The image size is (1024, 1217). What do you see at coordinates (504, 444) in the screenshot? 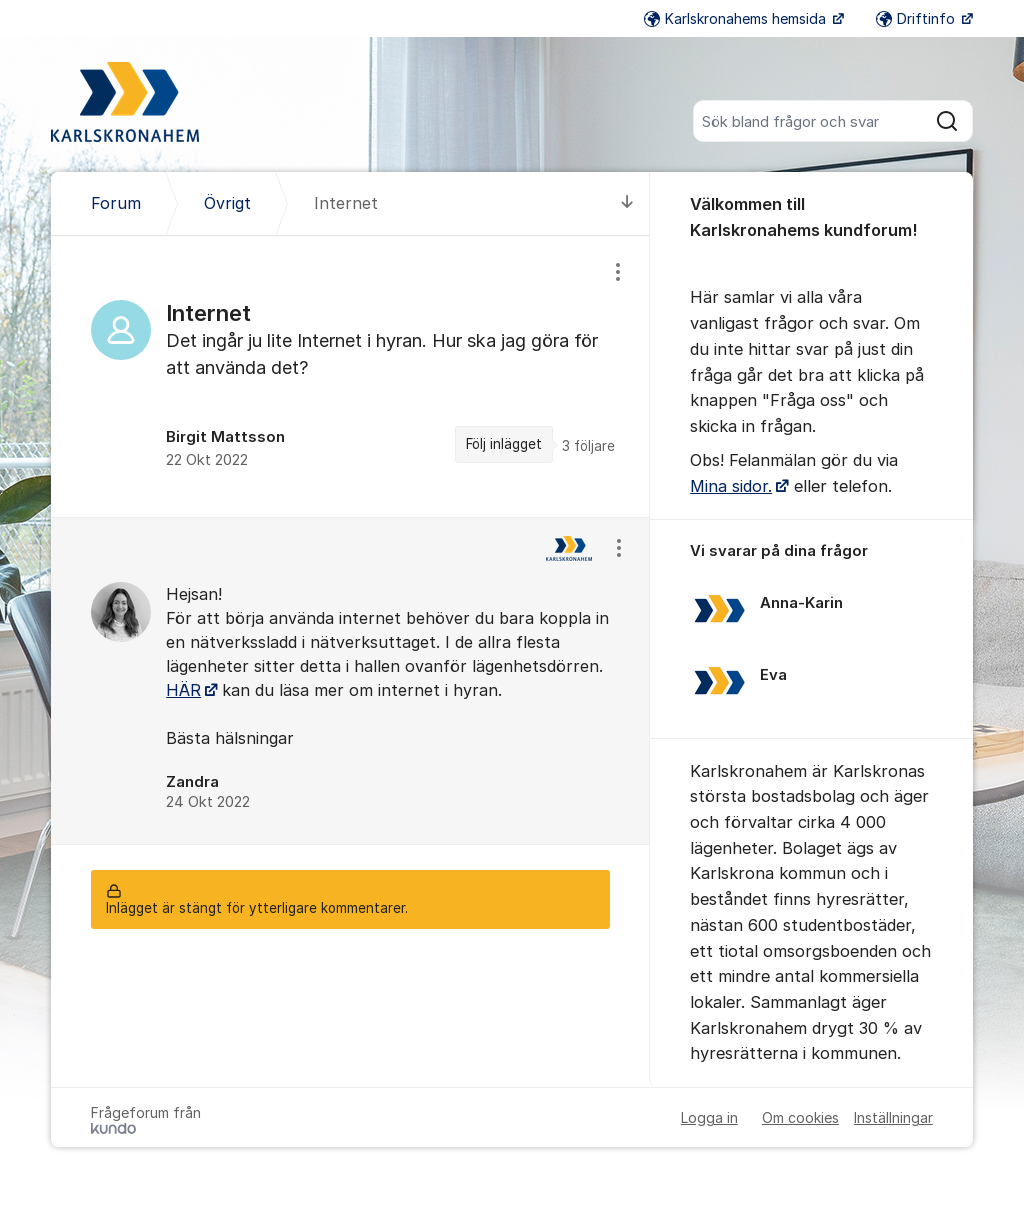
I see `Följ inlägget` at bounding box center [504, 444].